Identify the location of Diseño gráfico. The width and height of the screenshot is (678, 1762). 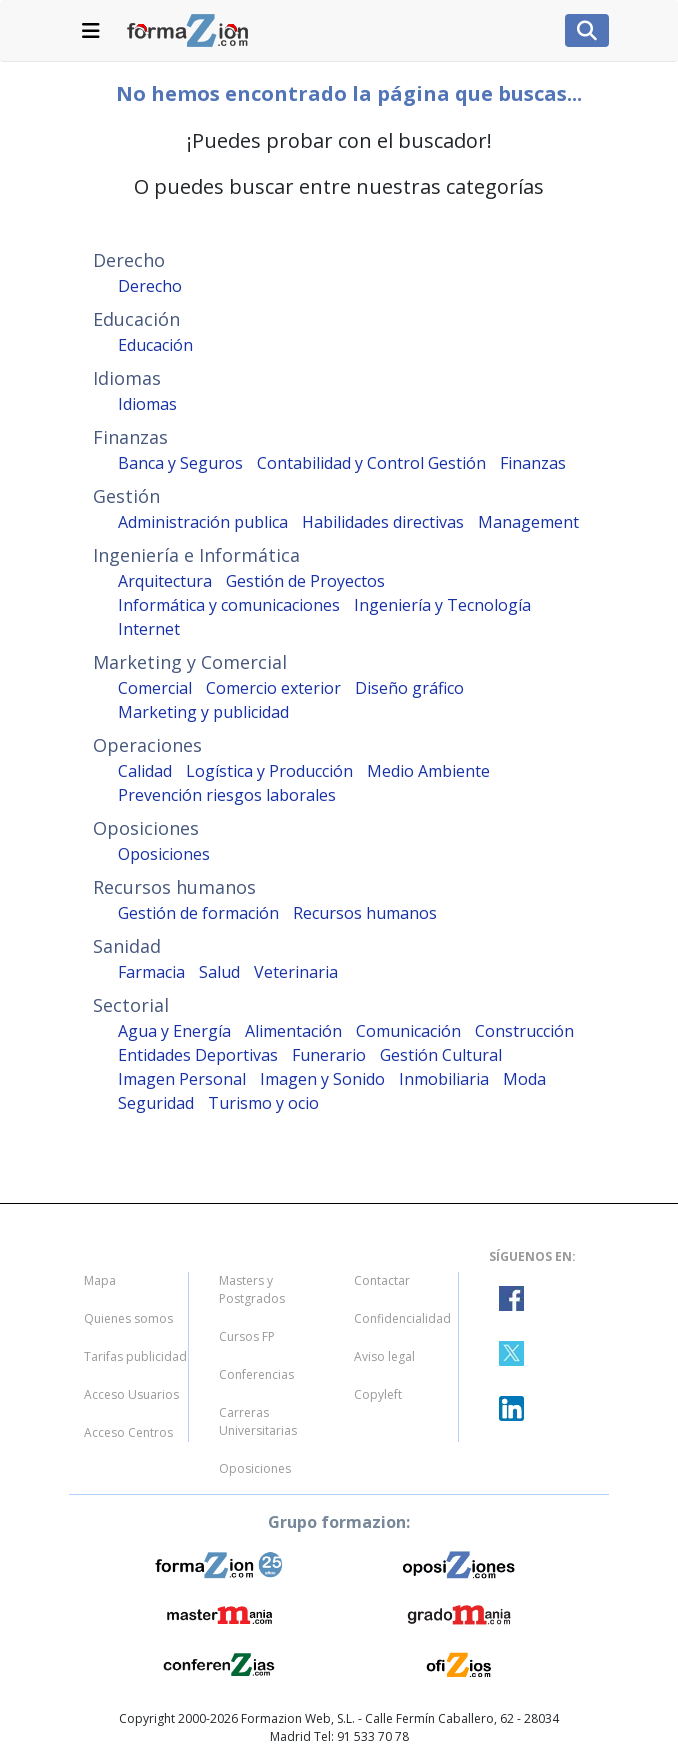
(409, 688).